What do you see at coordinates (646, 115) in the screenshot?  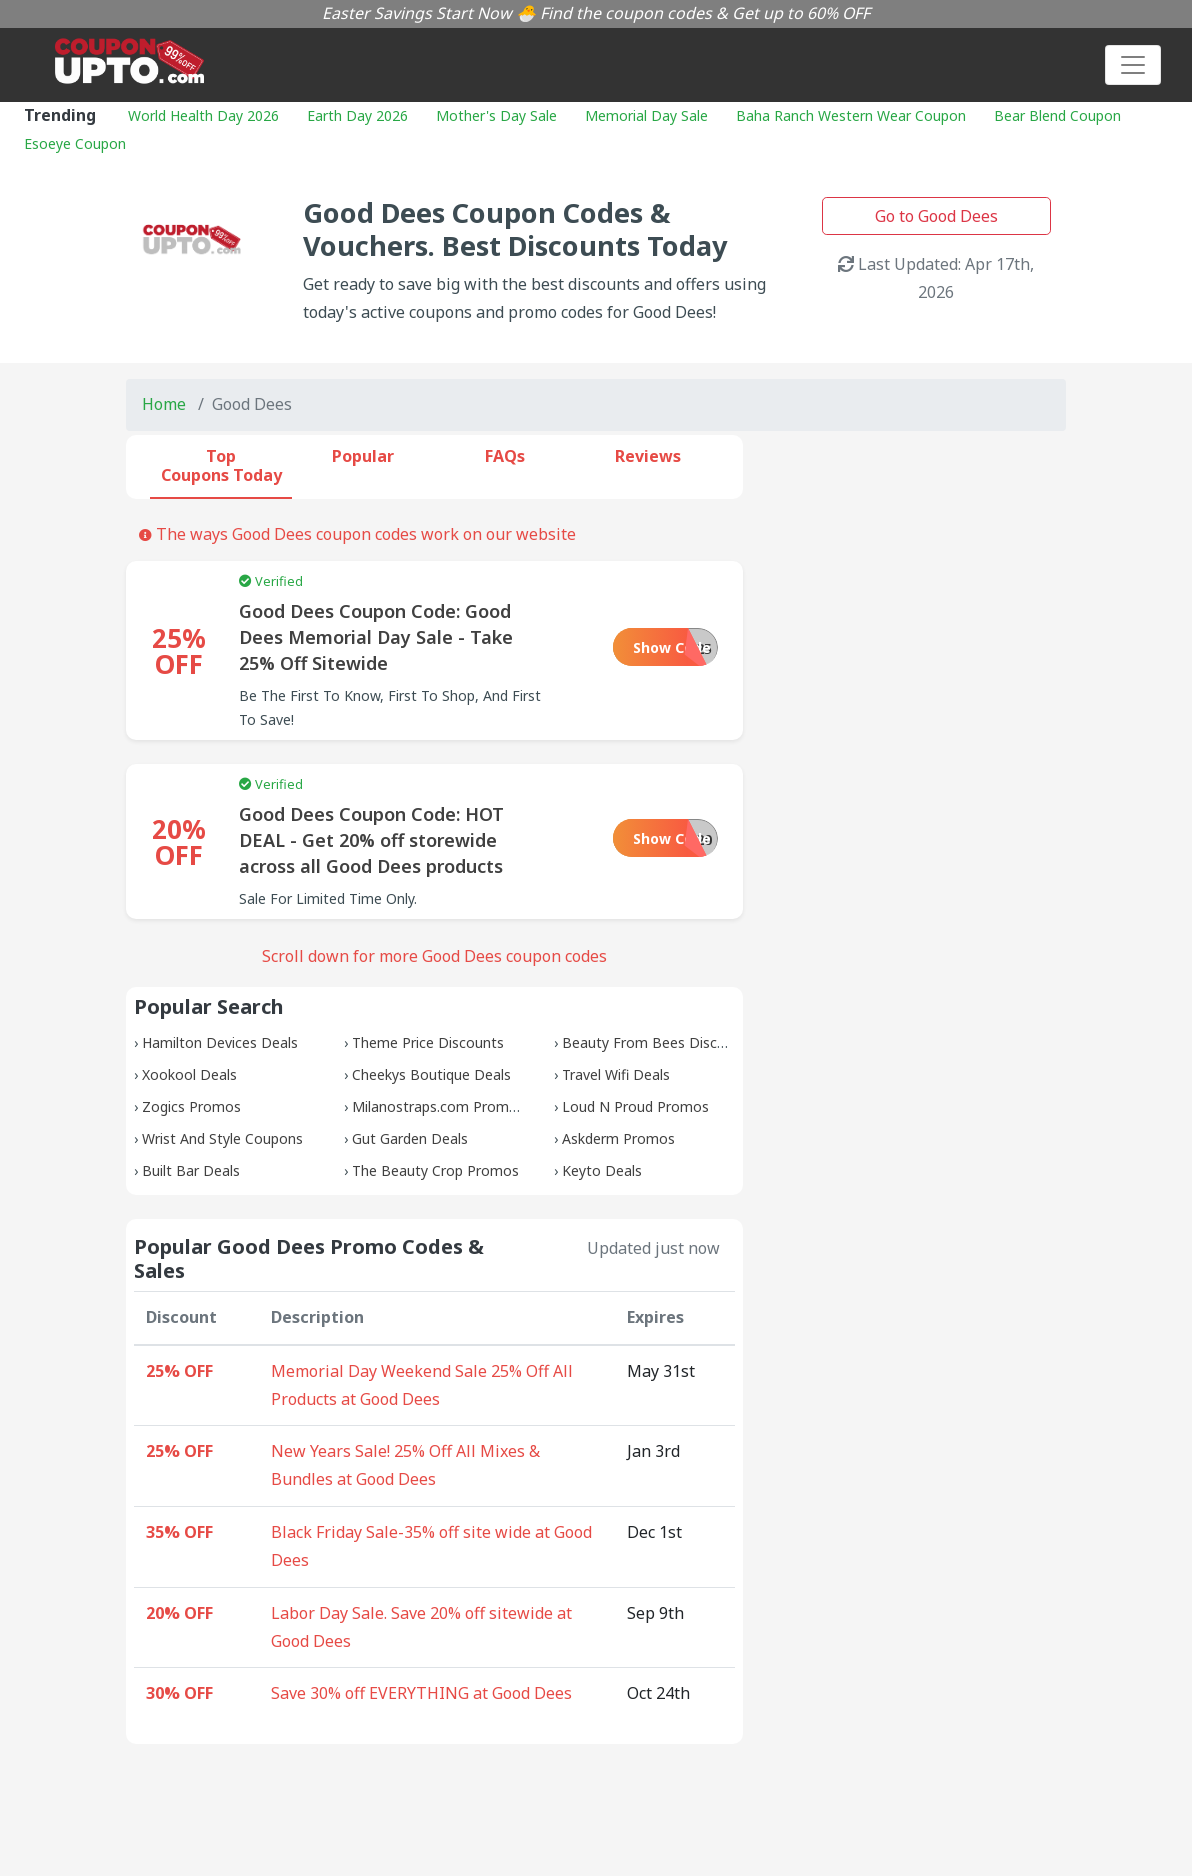 I see `Memorial Day Sale` at bounding box center [646, 115].